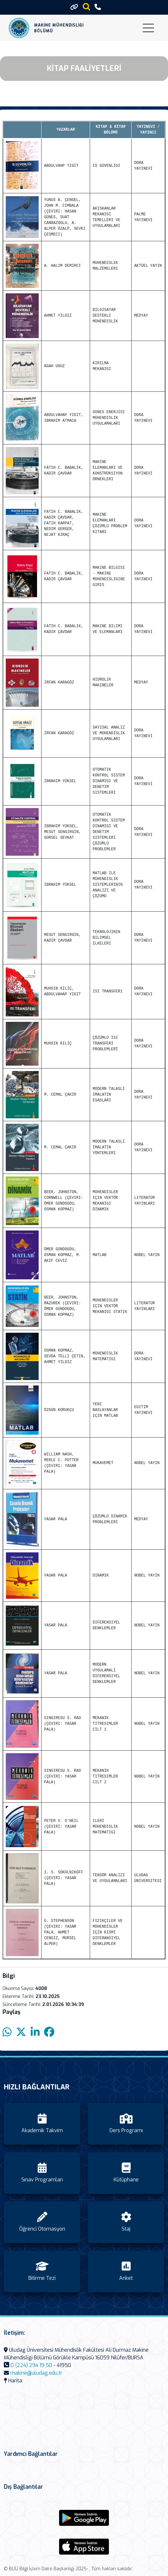 This screenshot has height=2576, width=168. I want to click on [Toggle navigation], so click(148, 27).